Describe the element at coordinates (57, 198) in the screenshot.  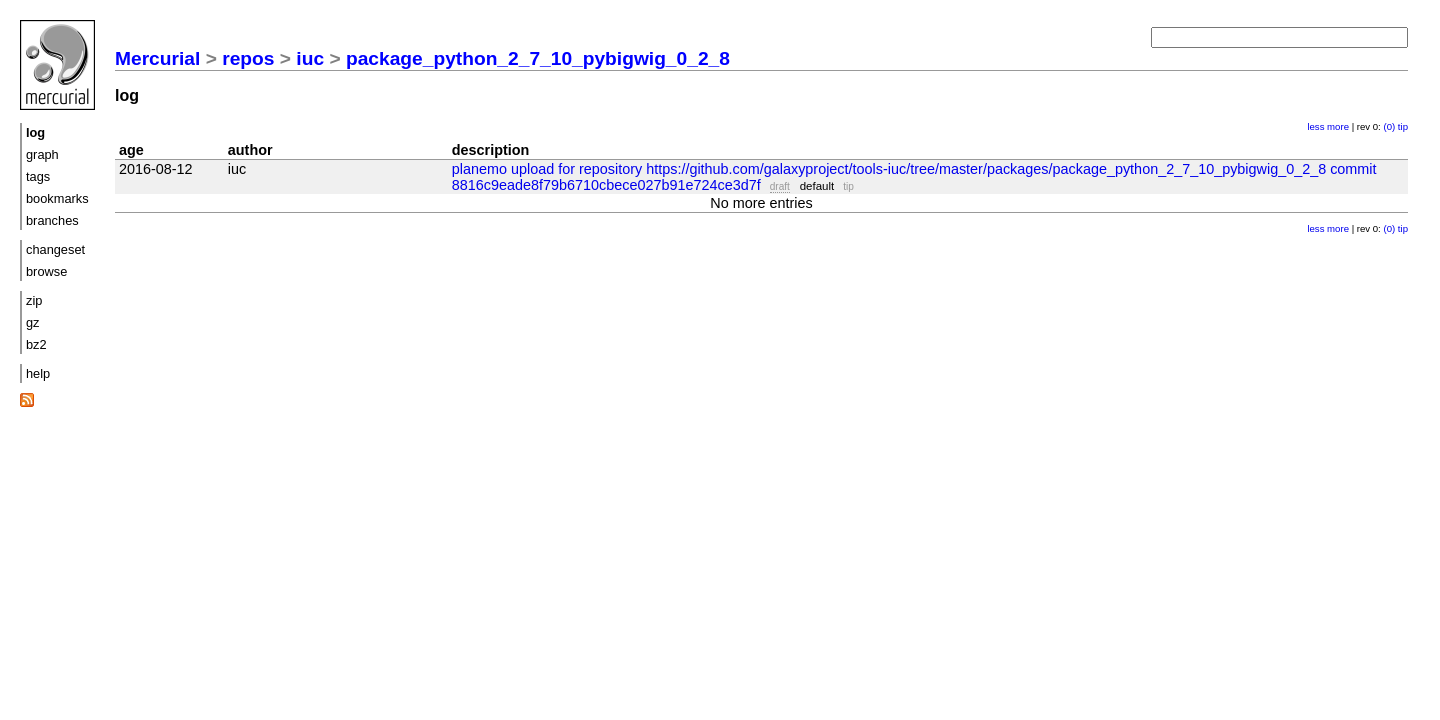
I see `bookmarks` at that location.